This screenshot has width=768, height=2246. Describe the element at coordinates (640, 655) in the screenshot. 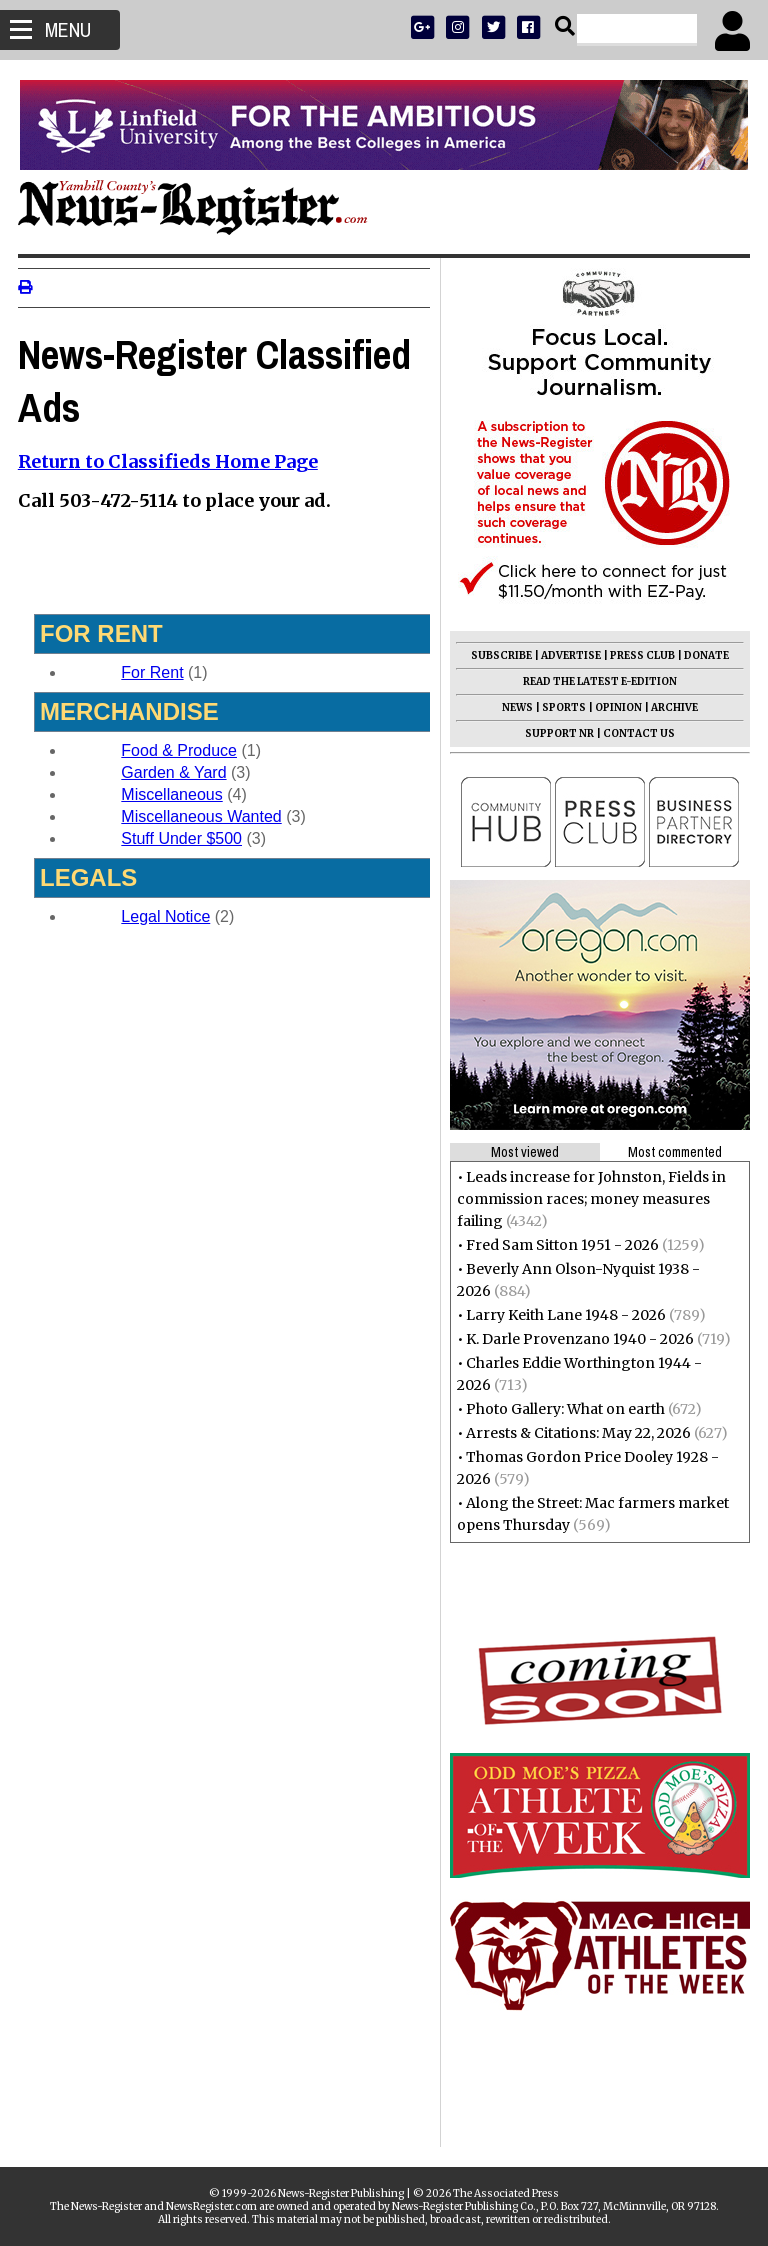

I see `PRESS CLUB` at that location.